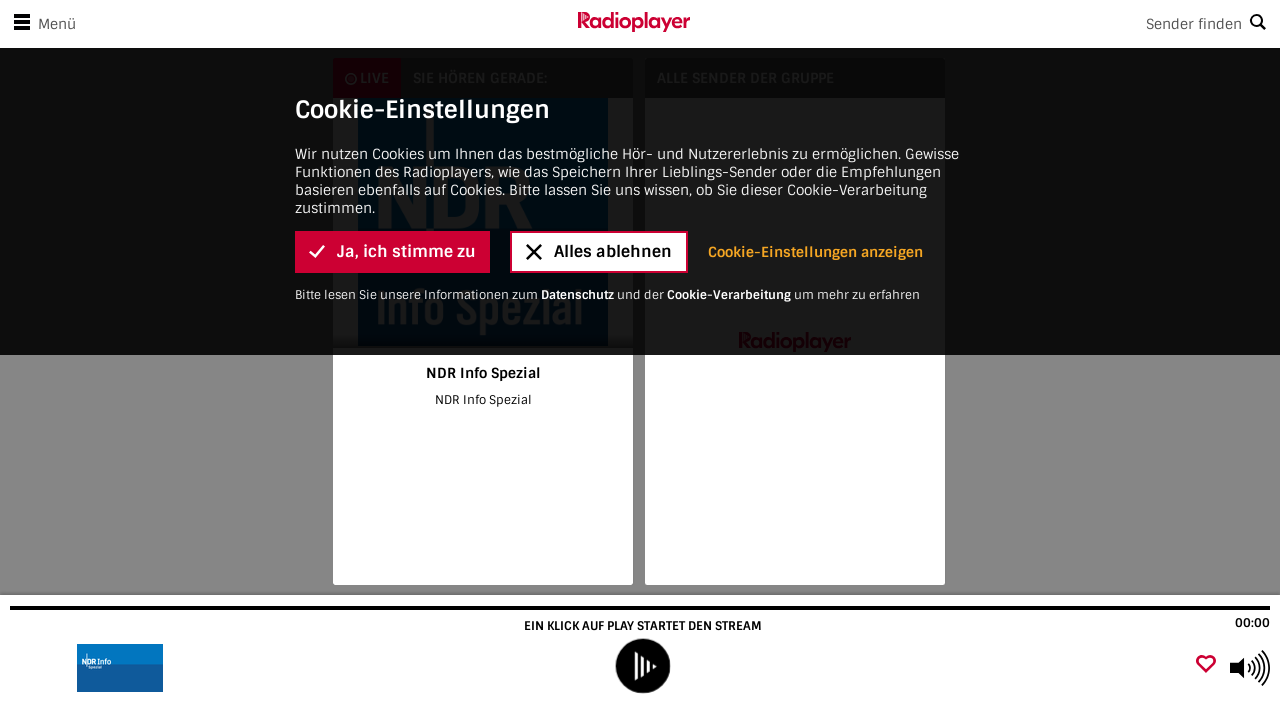 The width and height of the screenshot is (1280, 720). I want to click on [play], so click(642, 666).